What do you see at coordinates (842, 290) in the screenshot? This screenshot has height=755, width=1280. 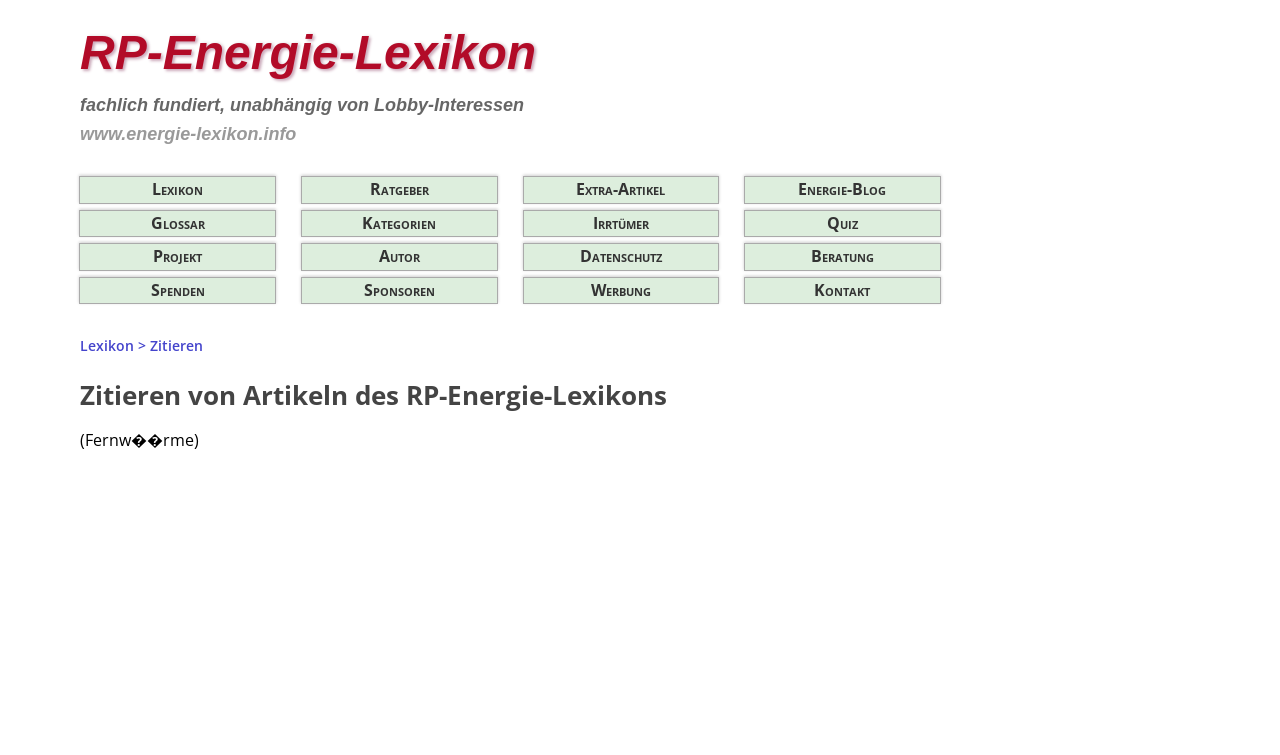 I see `Kontakt` at bounding box center [842, 290].